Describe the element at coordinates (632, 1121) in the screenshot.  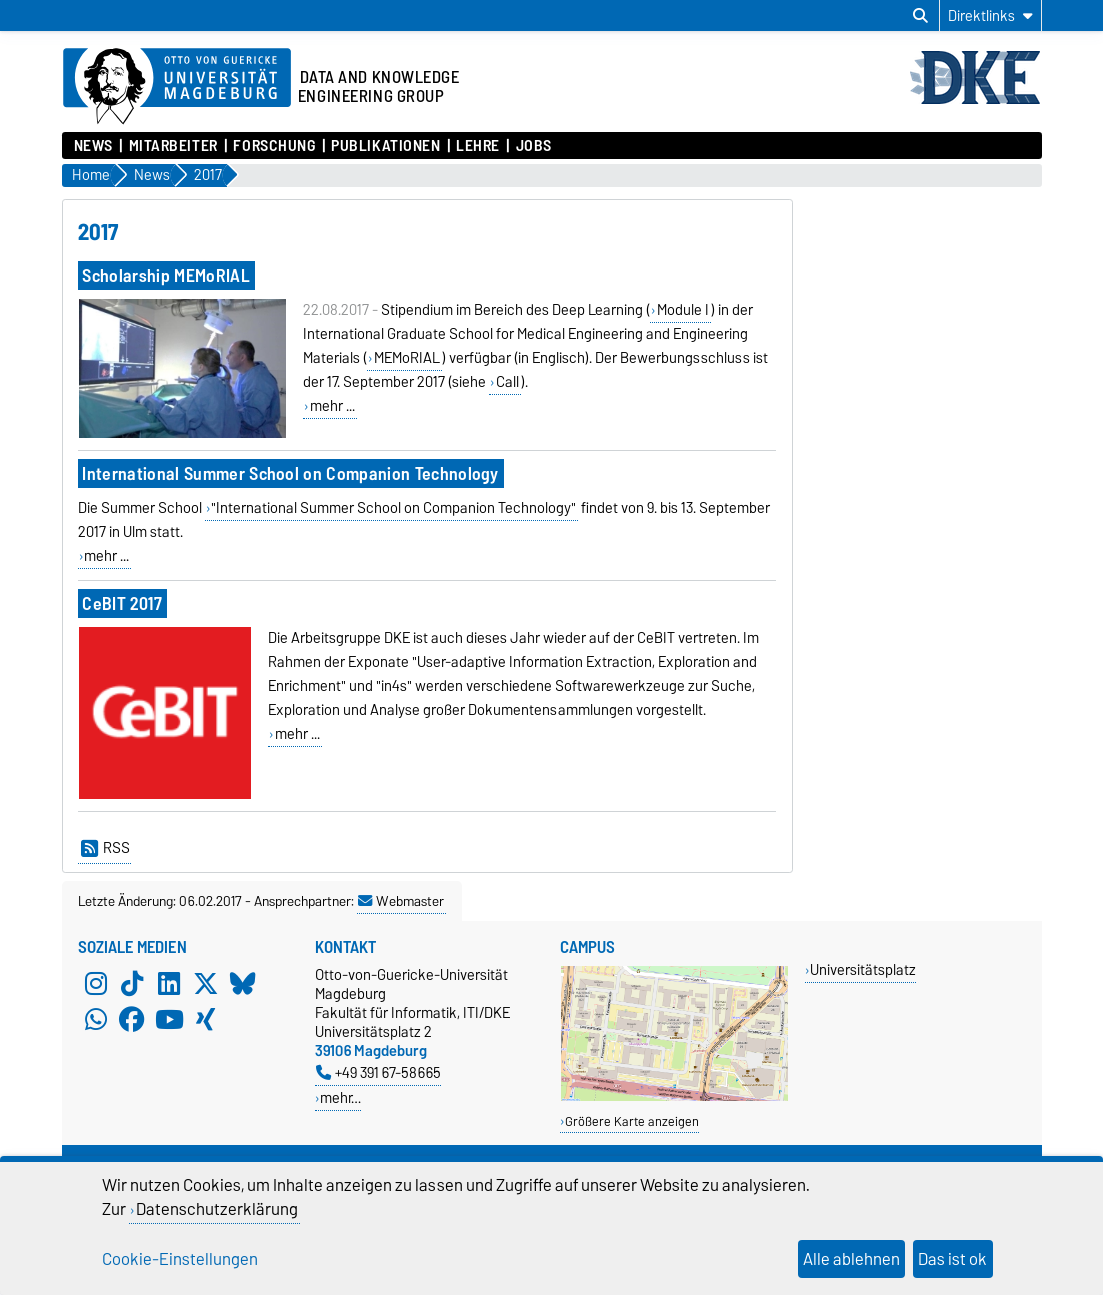
I see `Größere Karte anzeigen` at that location.